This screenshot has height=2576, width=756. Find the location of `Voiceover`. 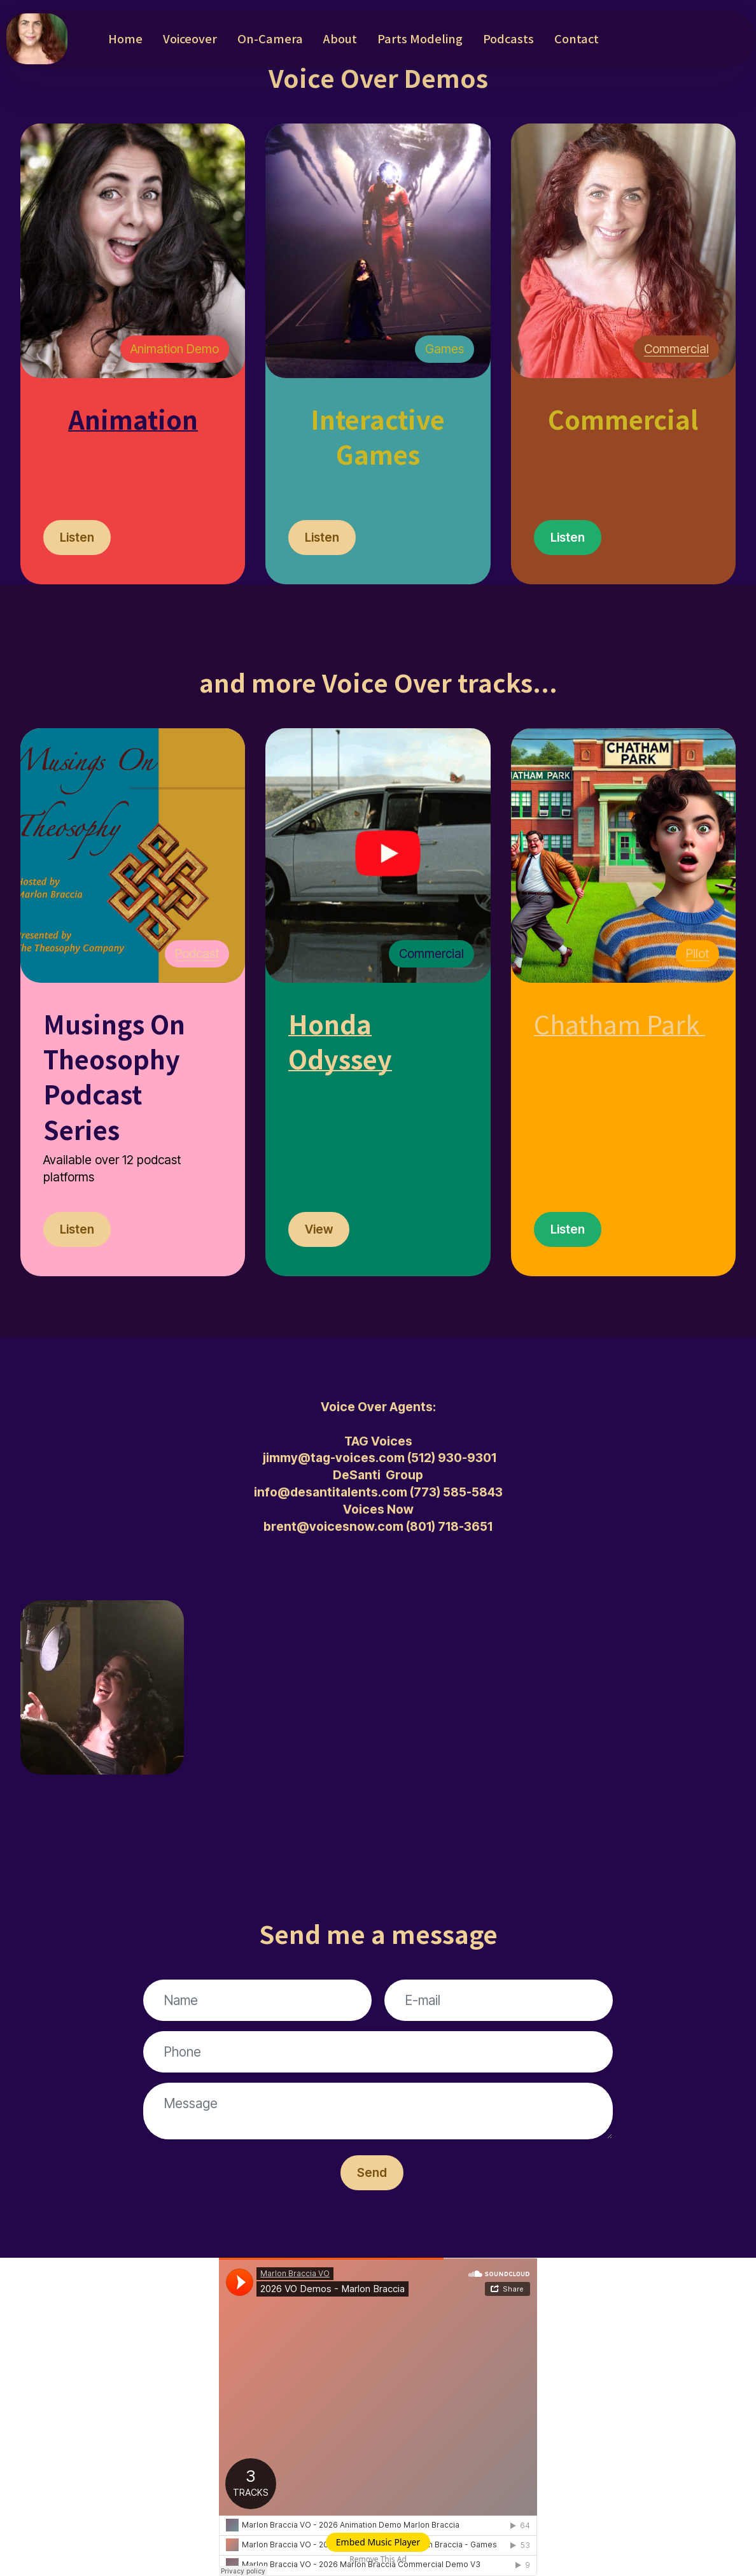

Voiceover is located at coordinates (190, 38).